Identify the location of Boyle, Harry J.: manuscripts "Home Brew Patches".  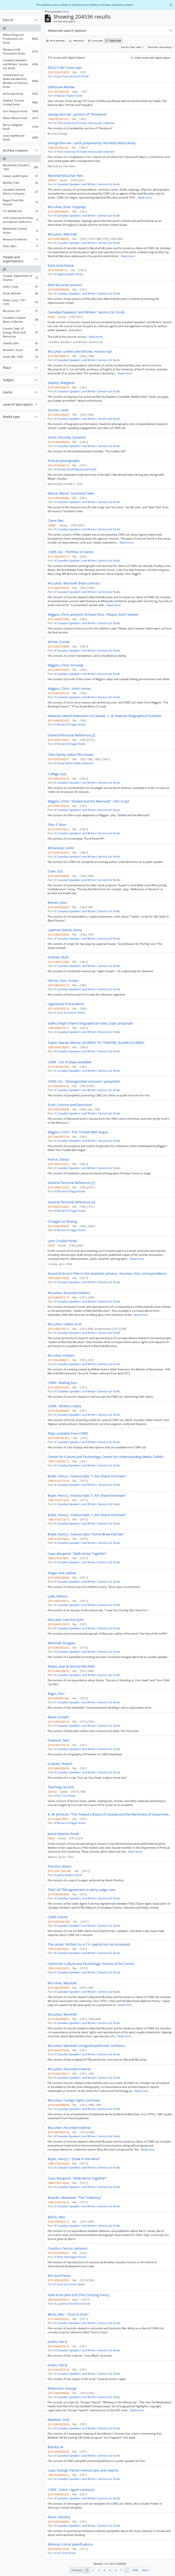
(86, 1534).